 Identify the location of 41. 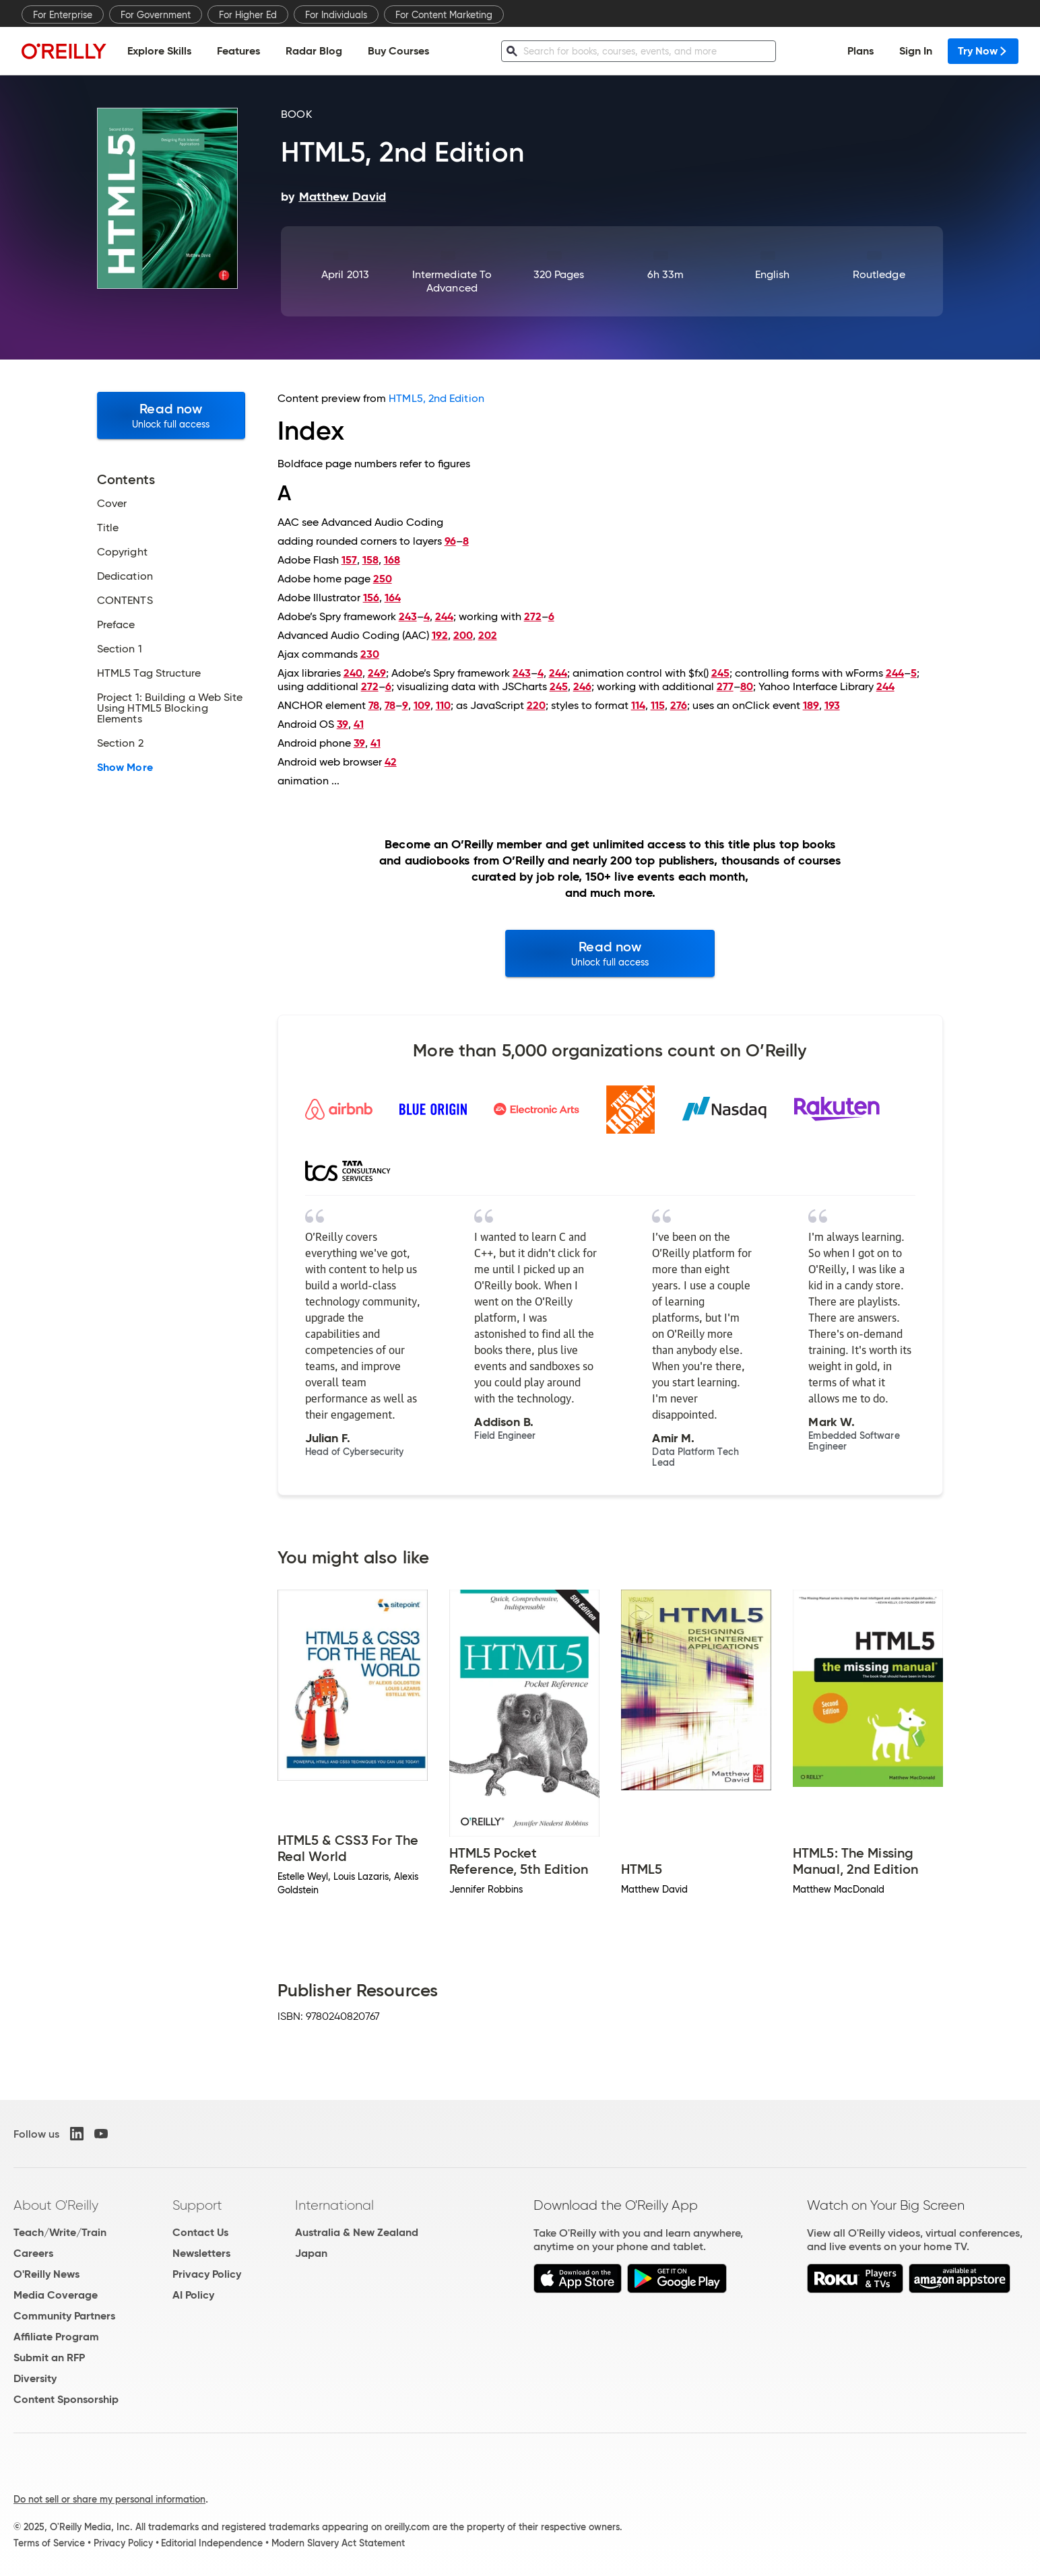
(359, 724).